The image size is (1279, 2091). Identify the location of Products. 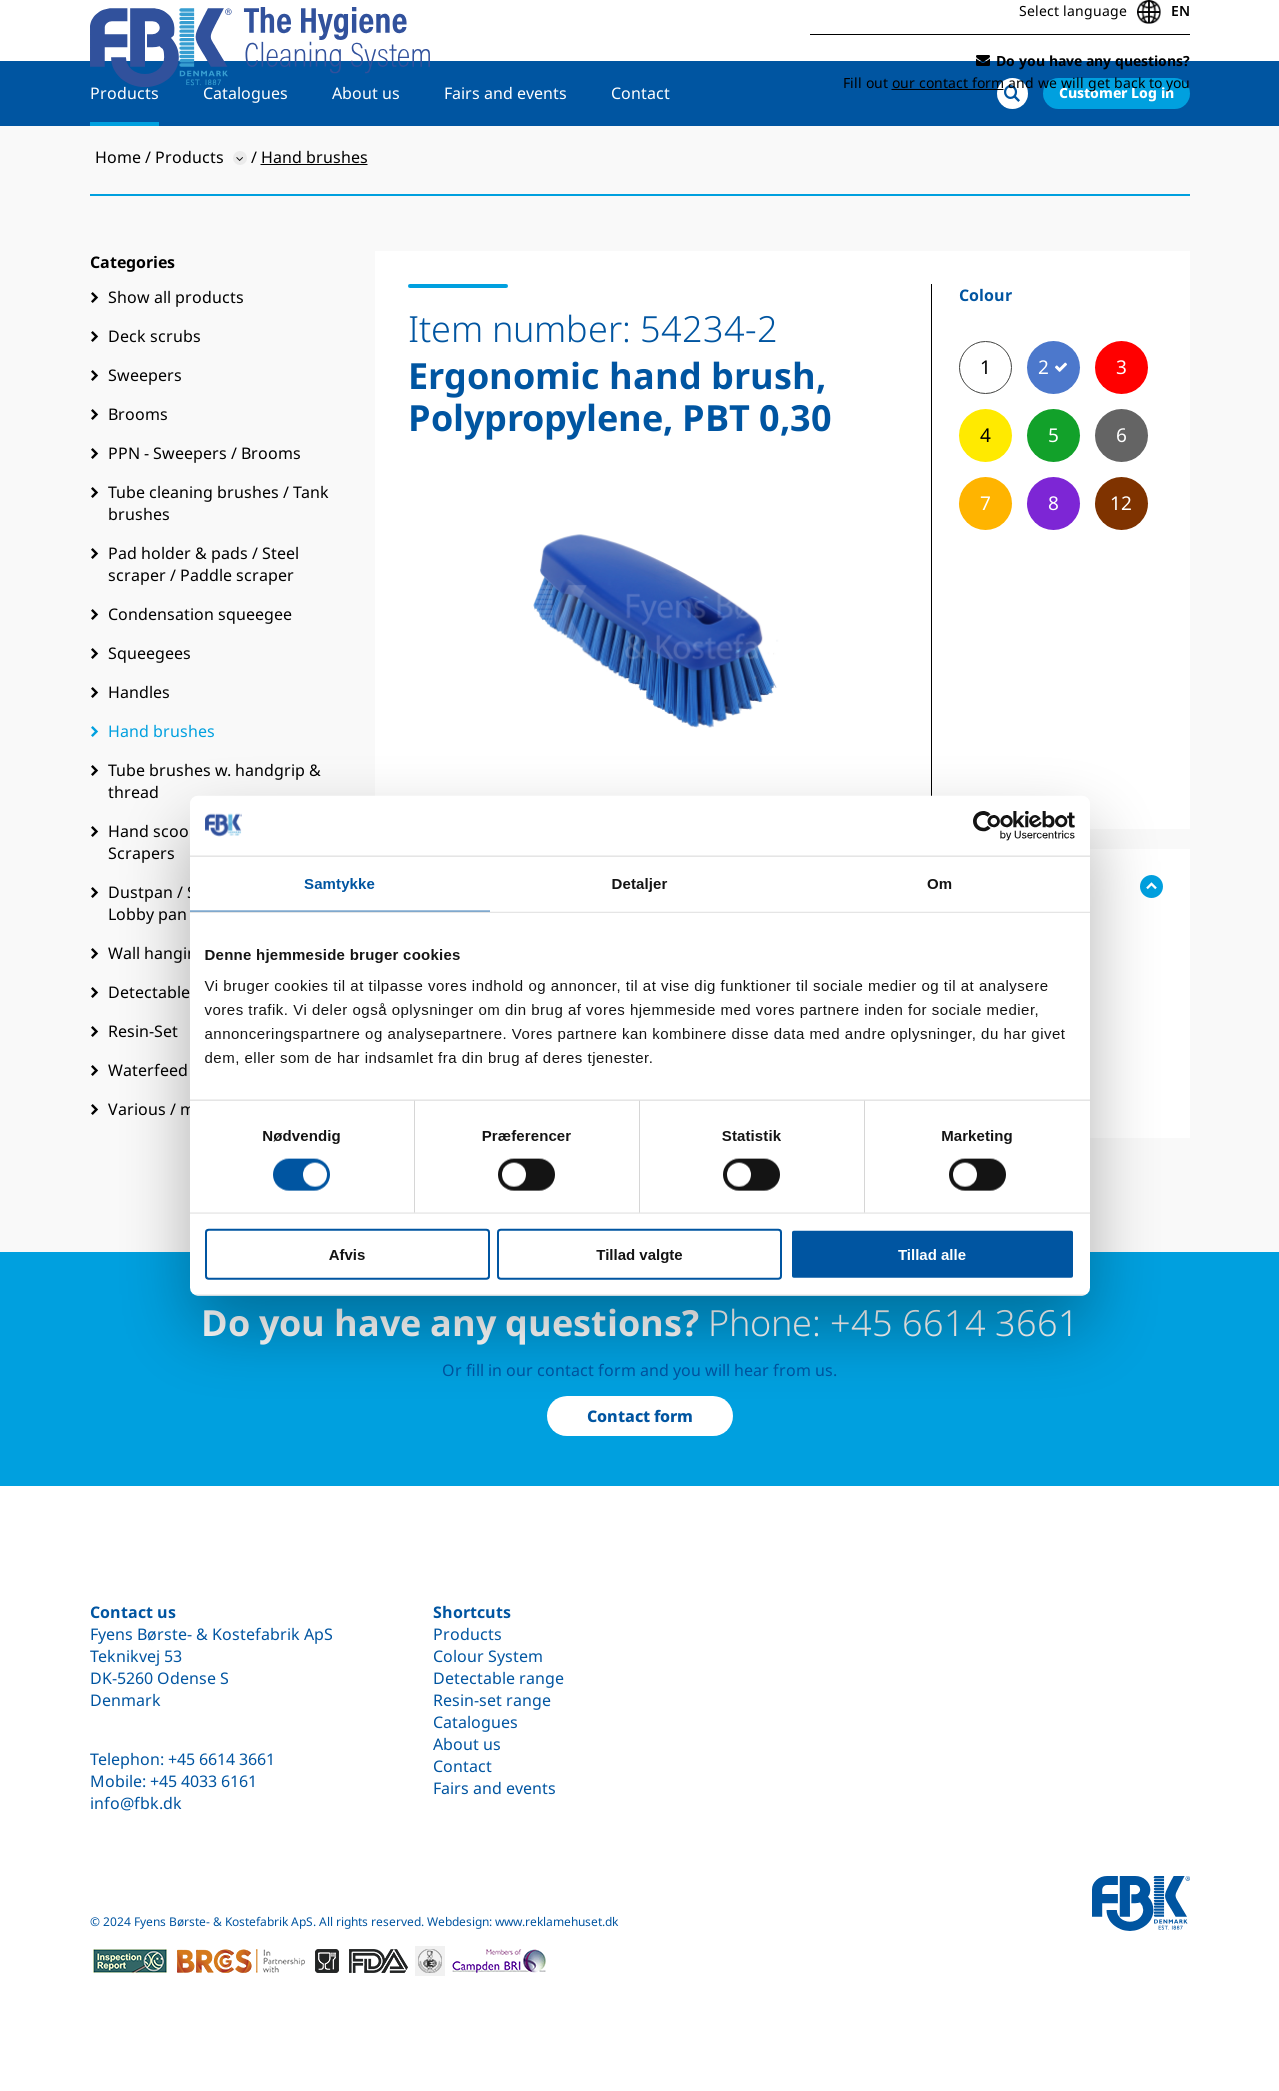
(124, 157).